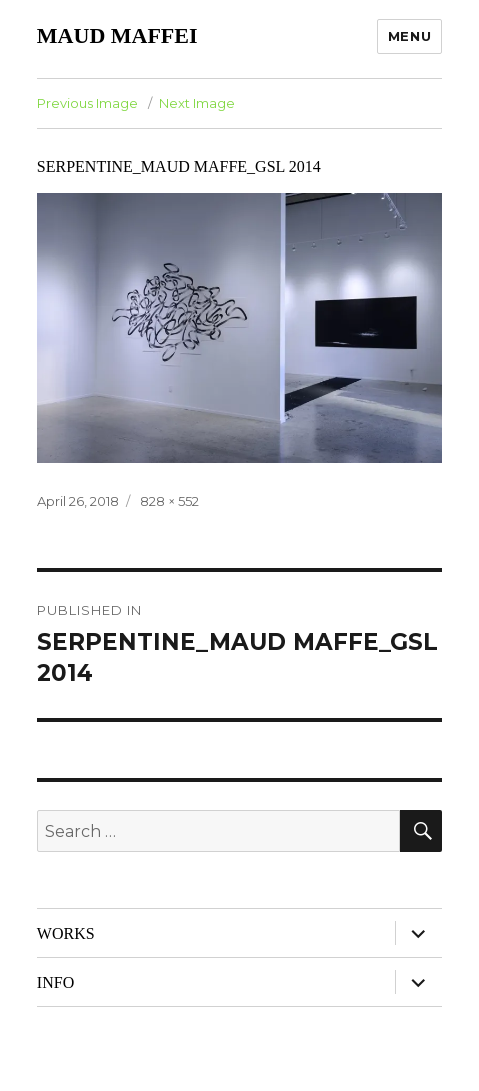  Describe the element at coordinates (87, 103) in the screenshot. I see `Previous Image` at that location.